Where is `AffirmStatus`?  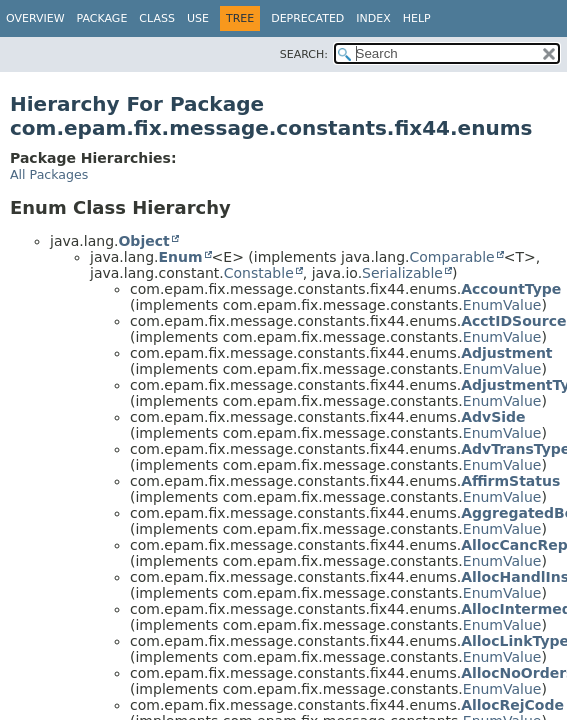 AffirmStatus is located at coordinates (510, 481).